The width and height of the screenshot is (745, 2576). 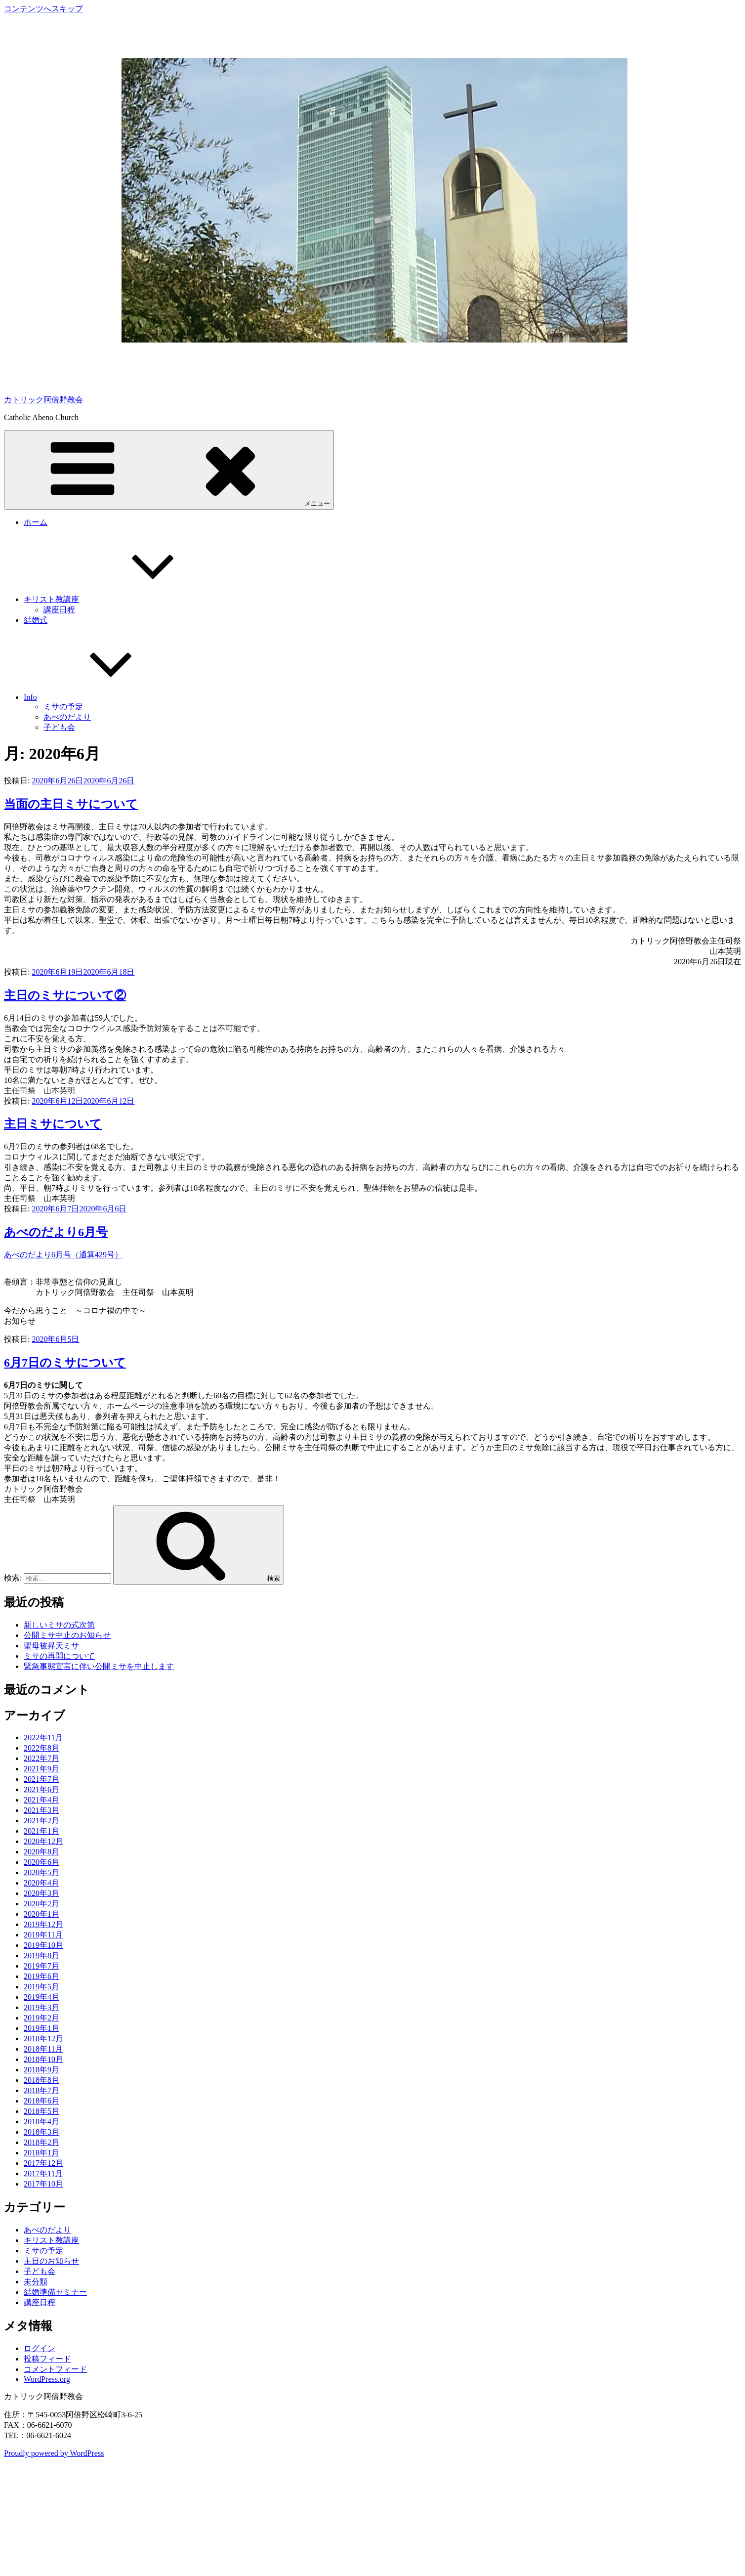 I want to click on 2018年9月, so click(x=41, y=2069).